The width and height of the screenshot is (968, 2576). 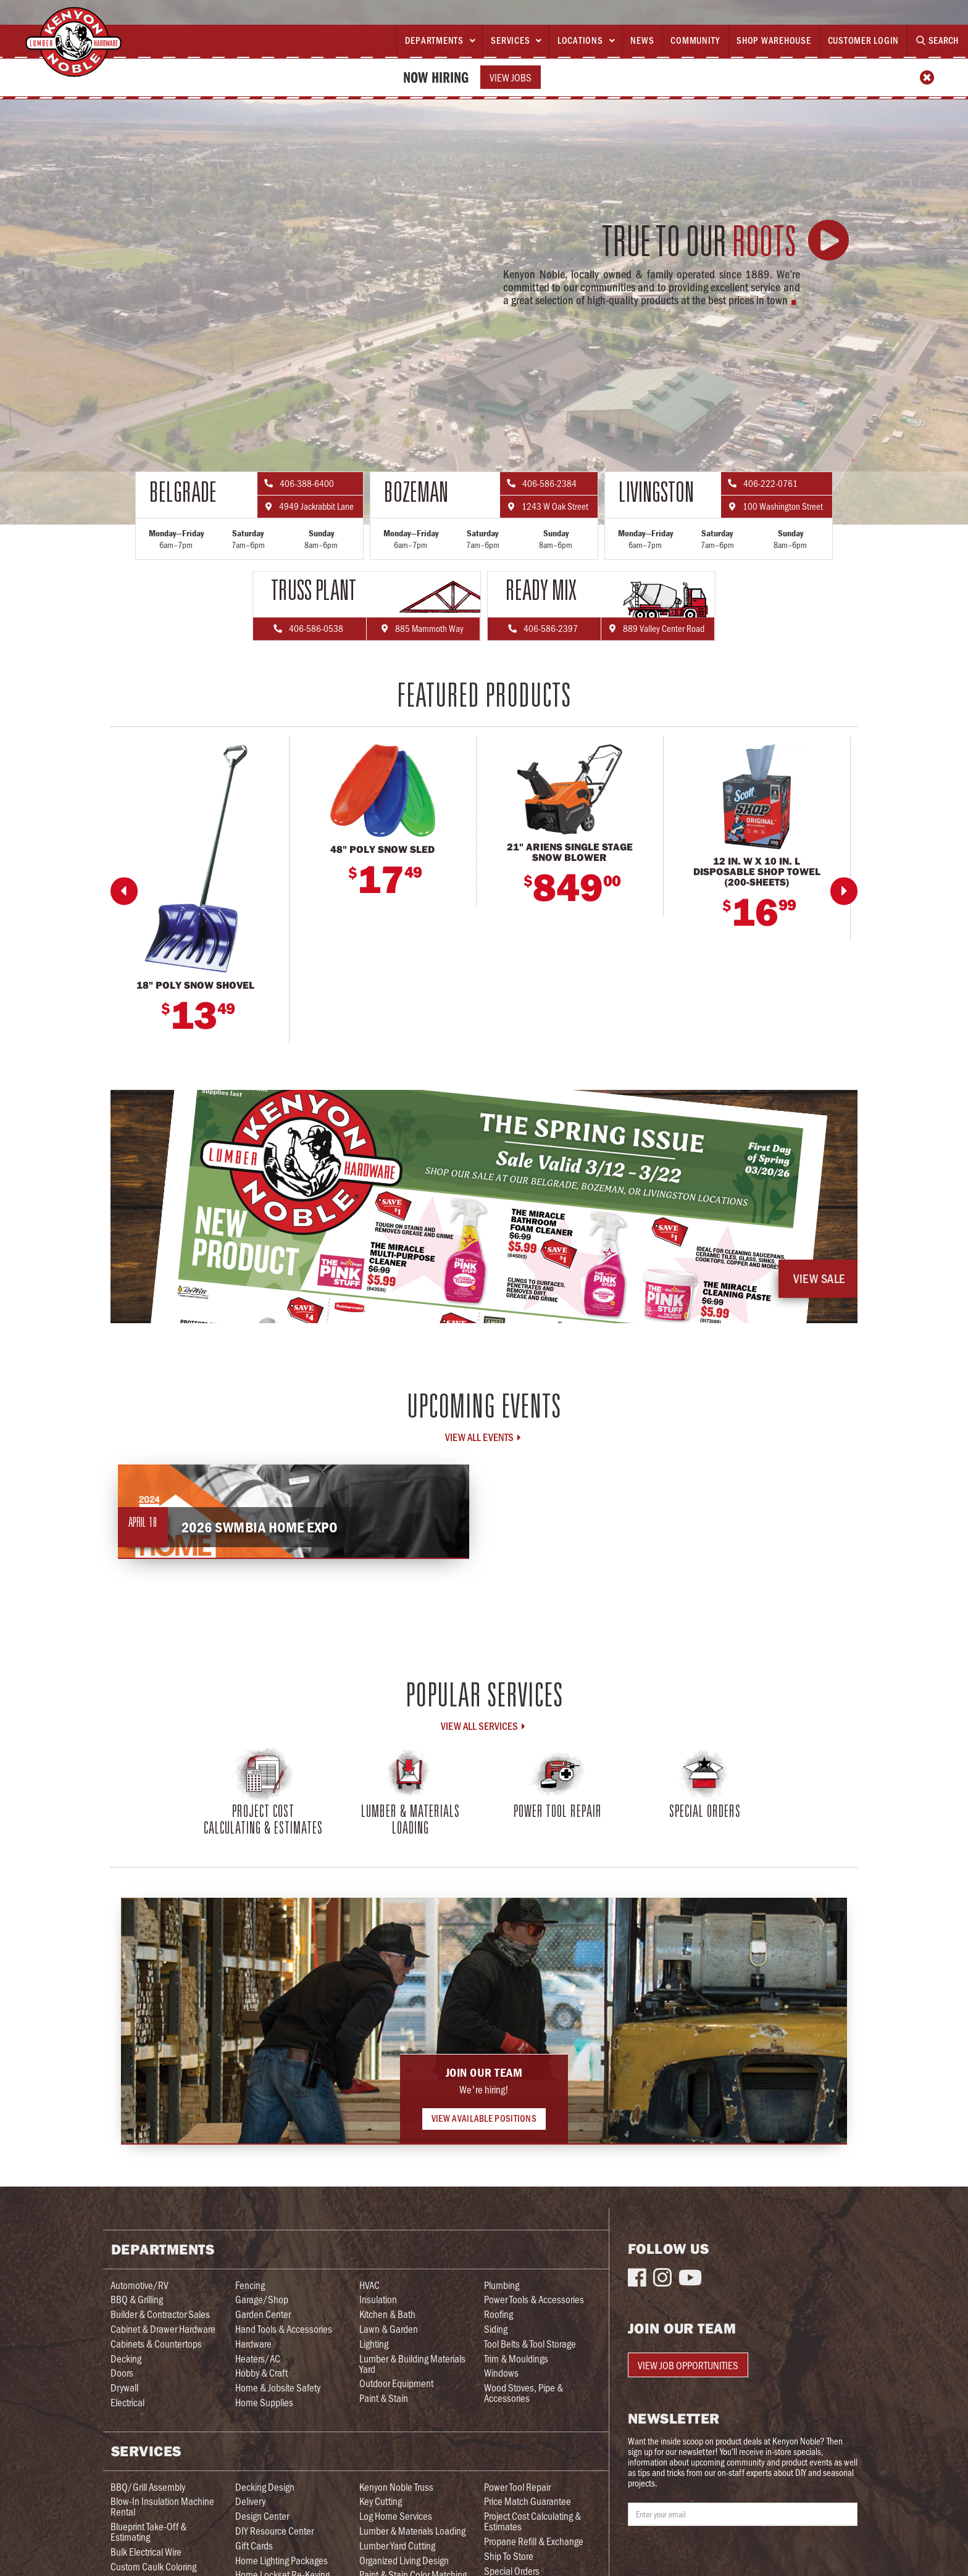 What do you see at coordinates (156, 2343) in the screenshot?
I see `Cabinets & Countertops` at bounding box center [156, 2343].